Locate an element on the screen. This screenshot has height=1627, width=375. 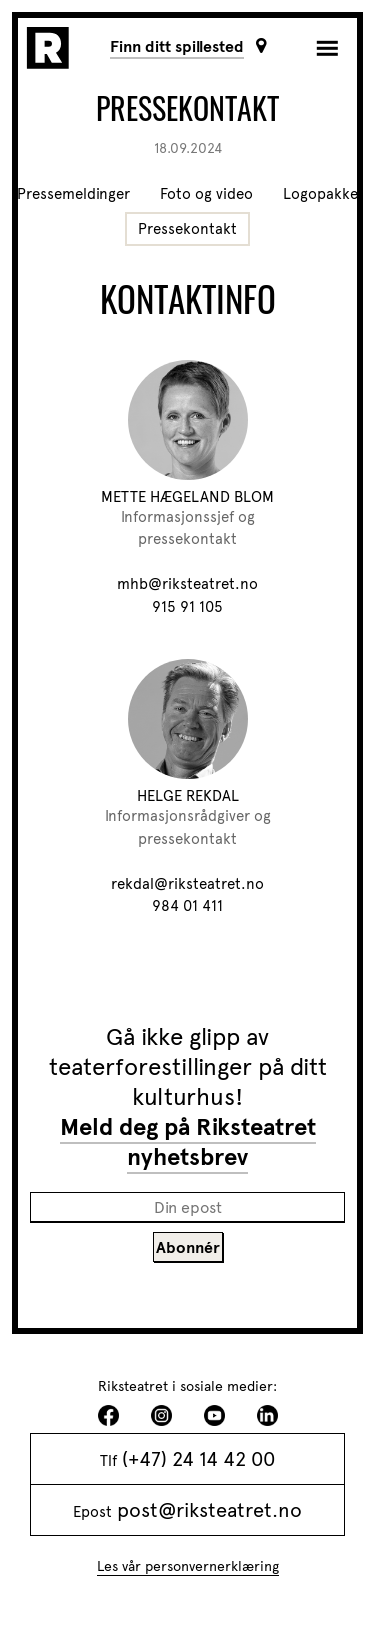
Logopakke is located at coordinates (320, 194).